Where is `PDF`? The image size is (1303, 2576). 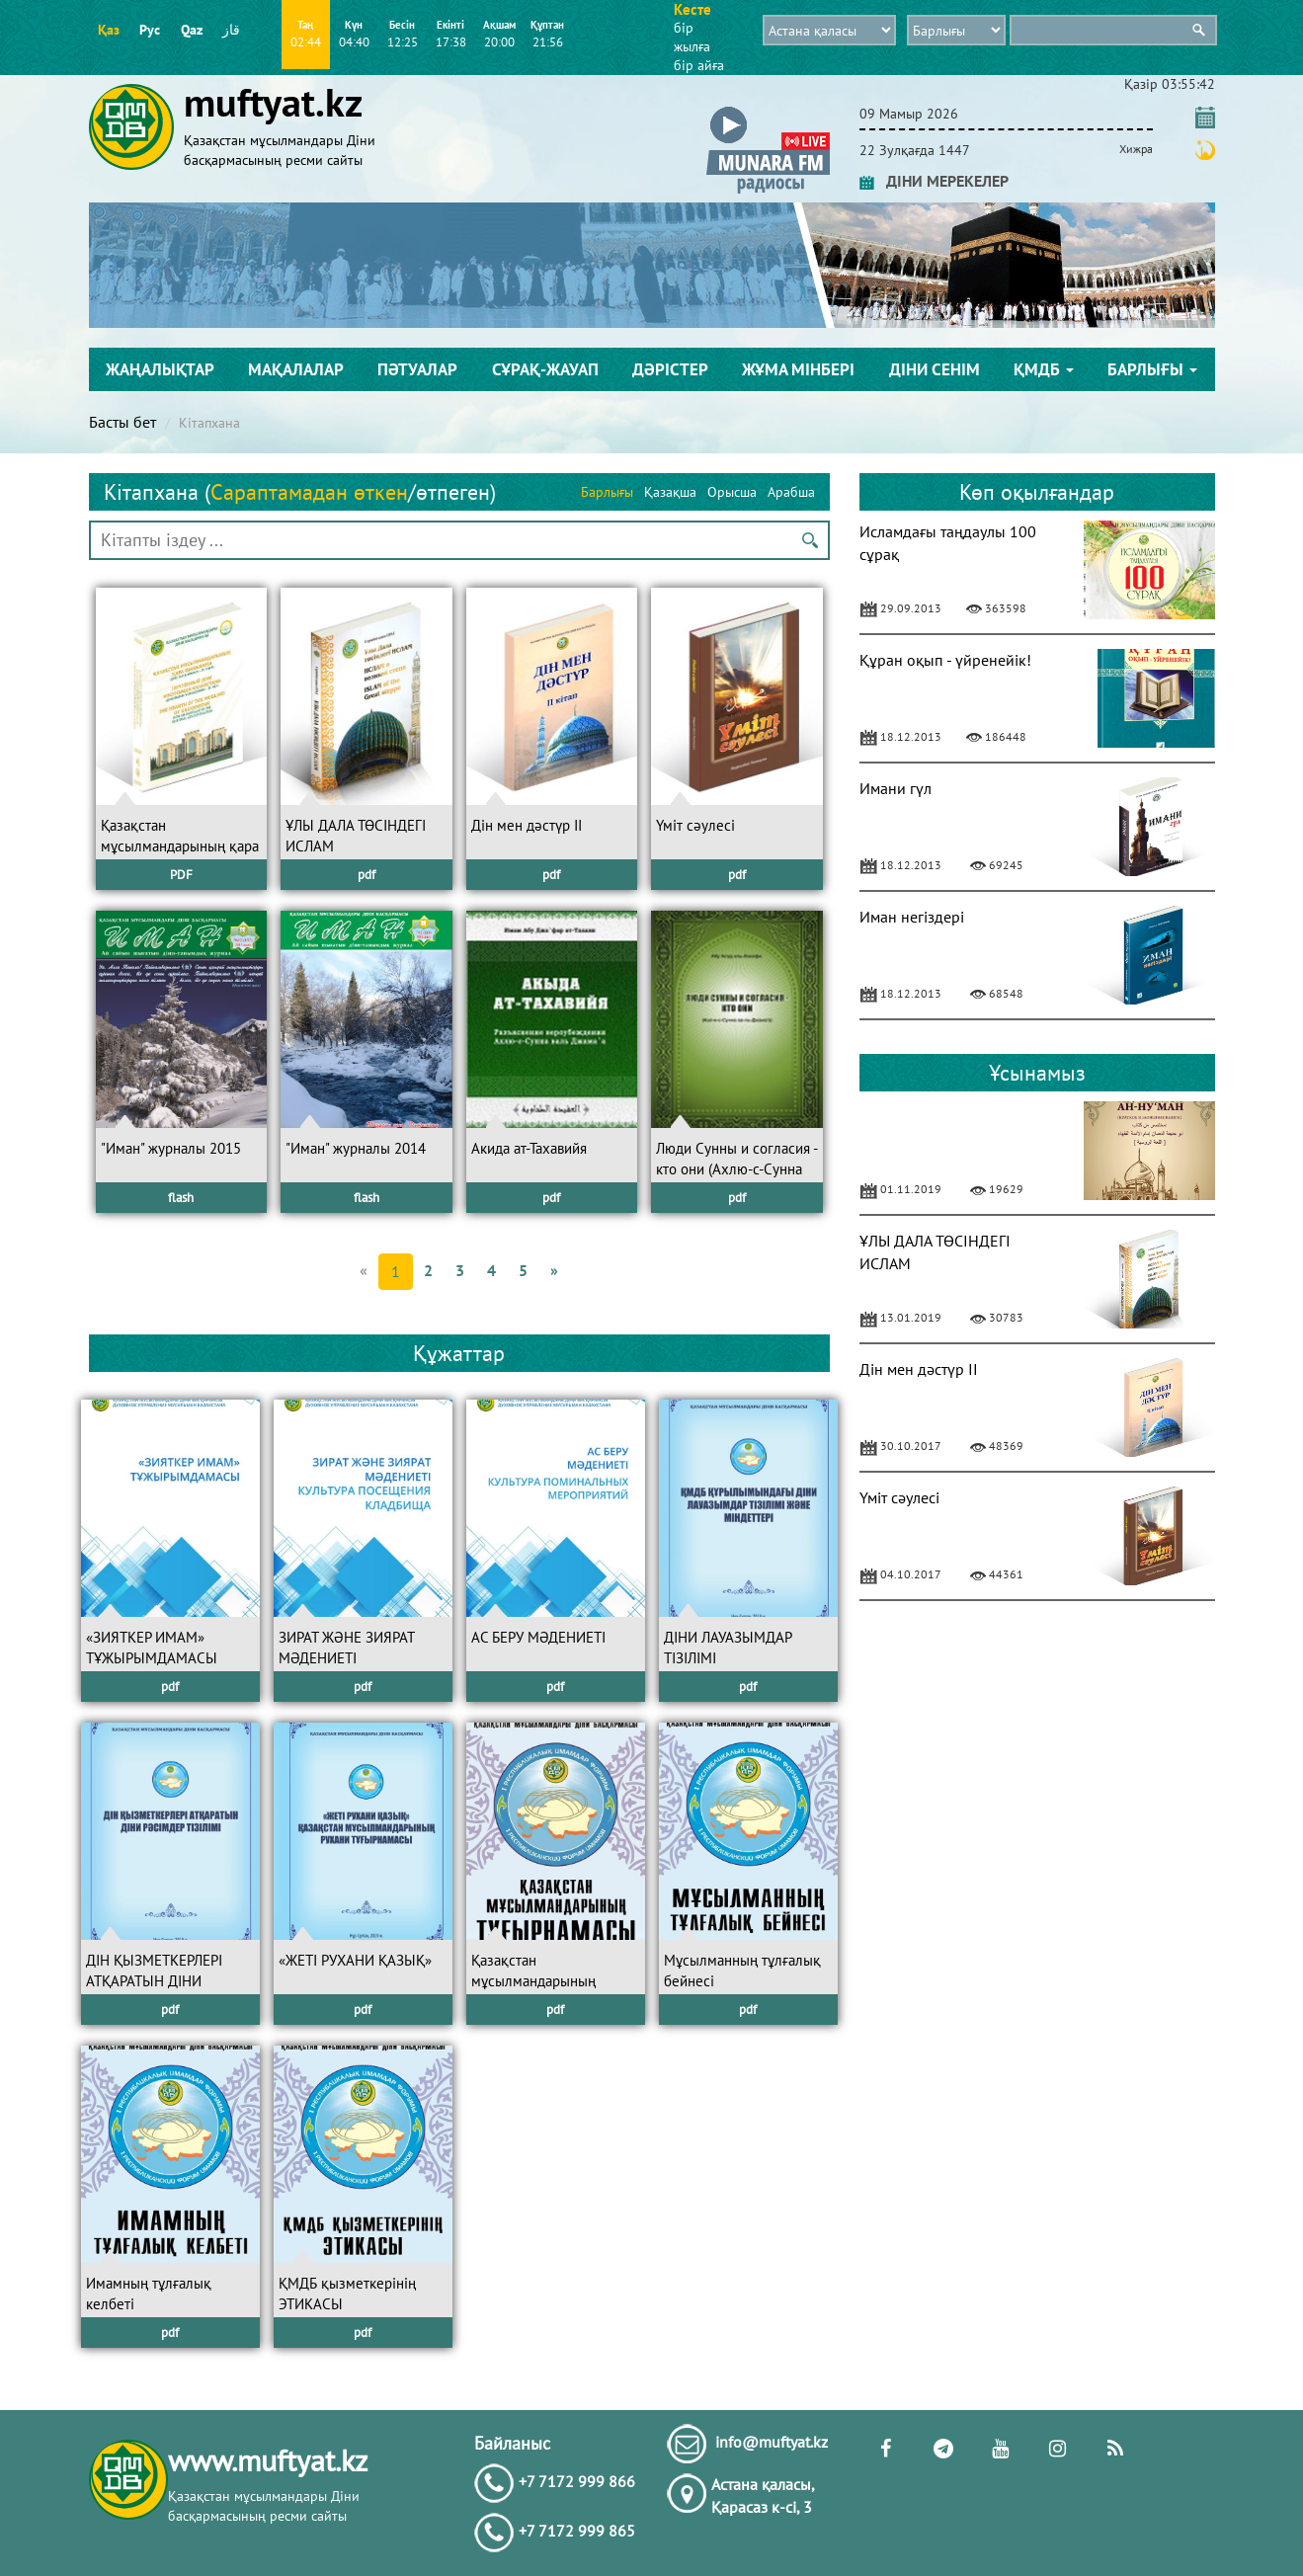 PDF is located at coordinates (181, 874).